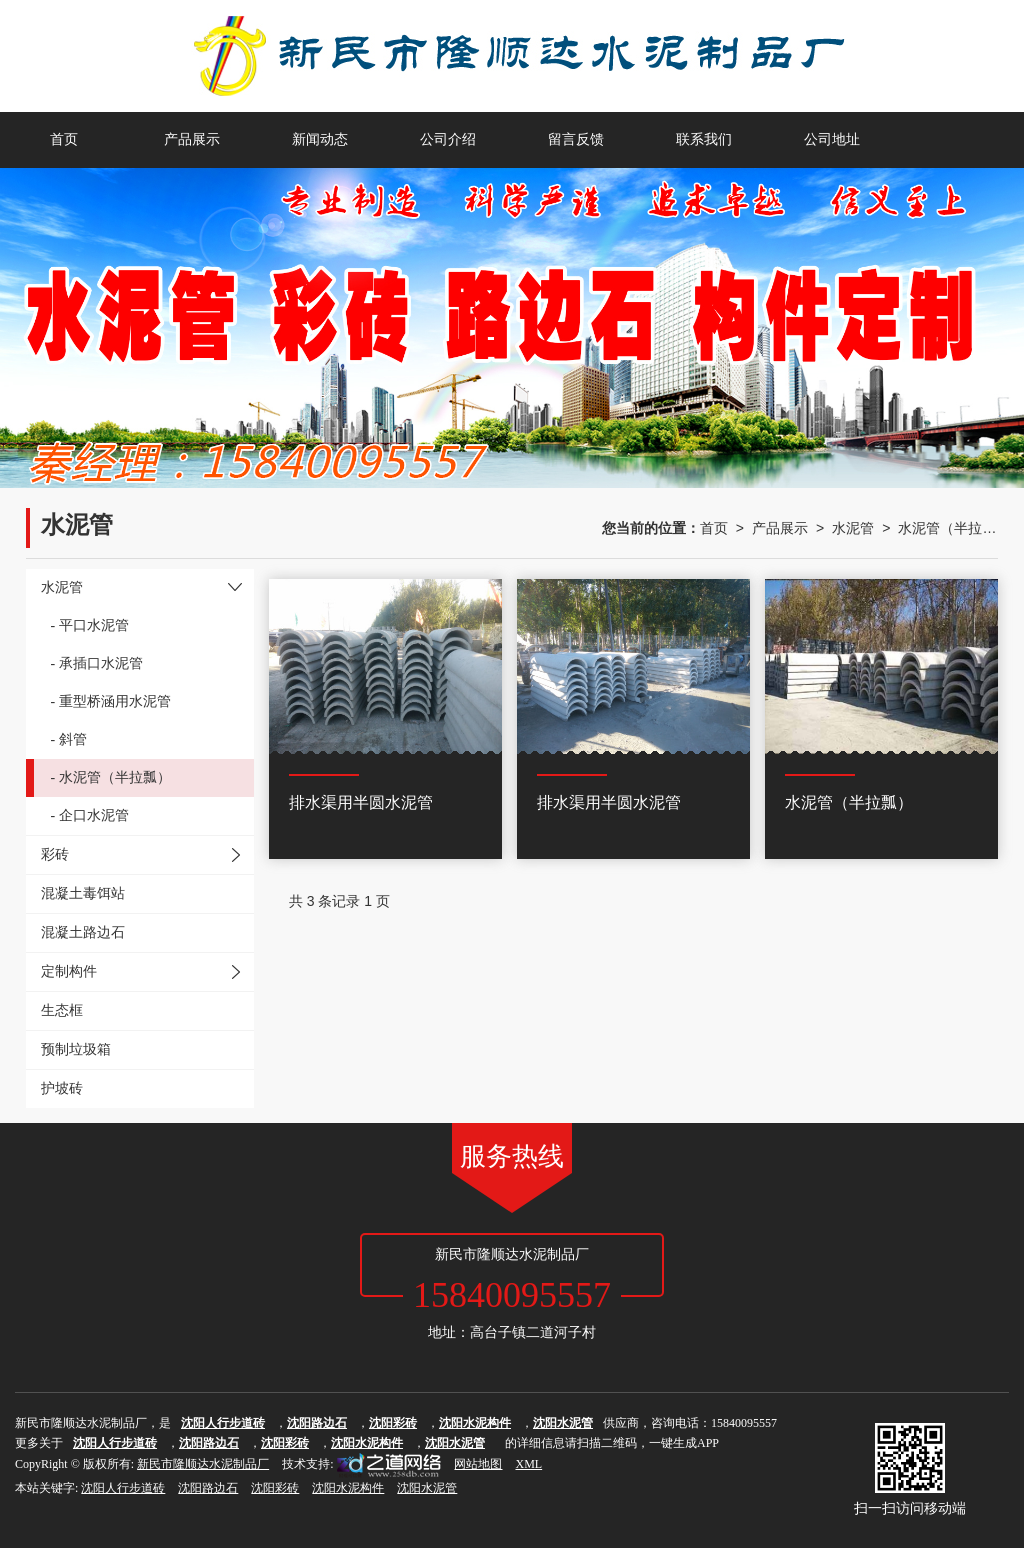  I want to click on 沈阳彩砖, so click(275, 1488).